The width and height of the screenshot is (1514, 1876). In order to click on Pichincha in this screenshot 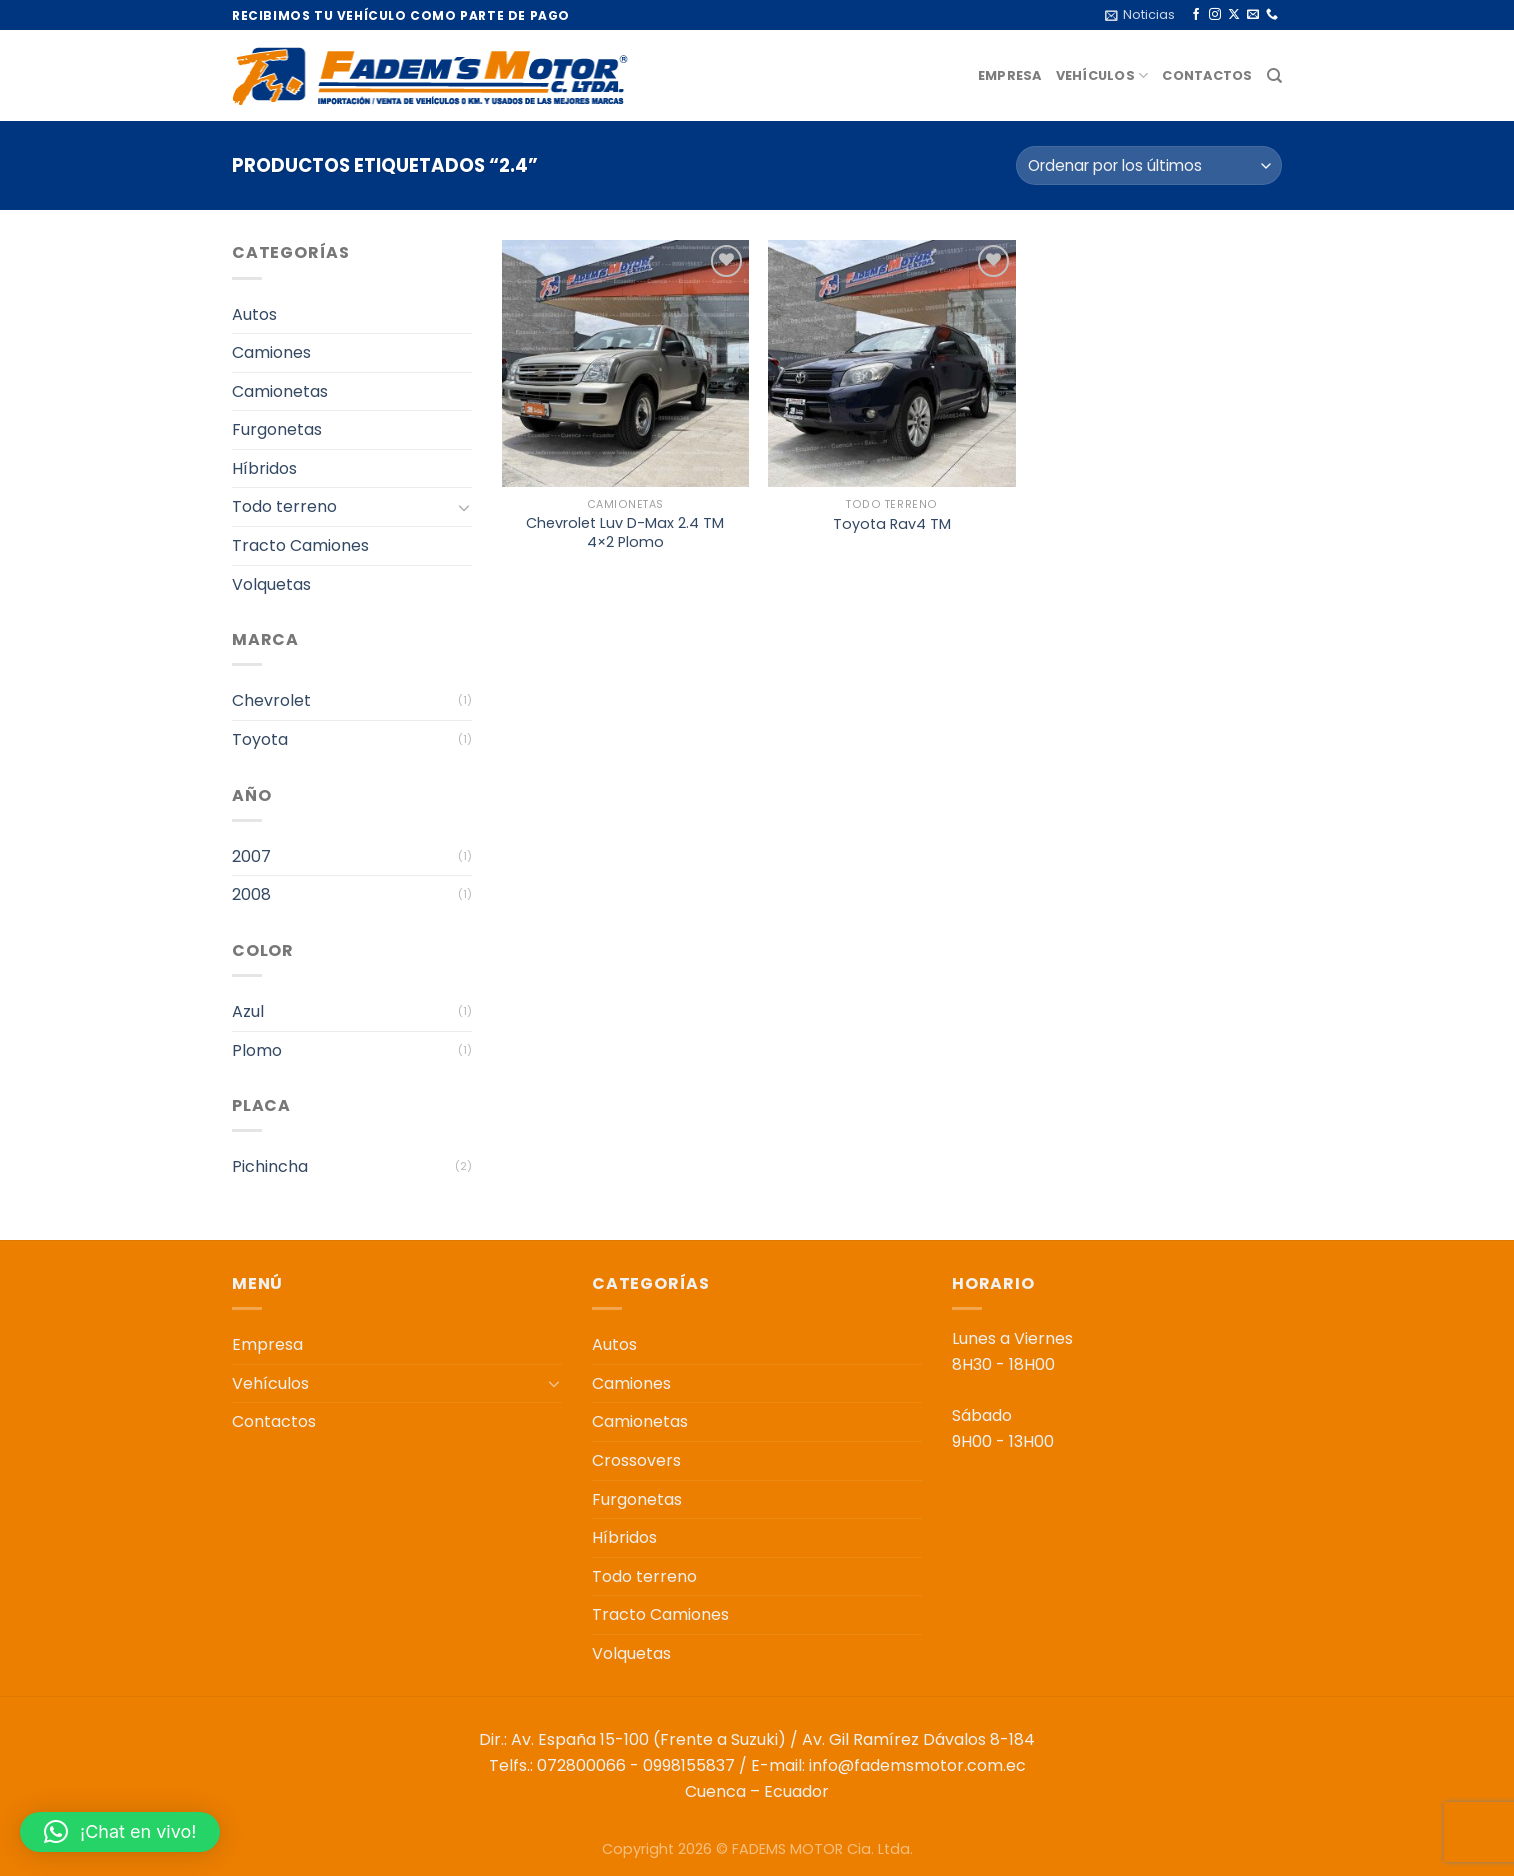, I will do `click(270, 1166)`.